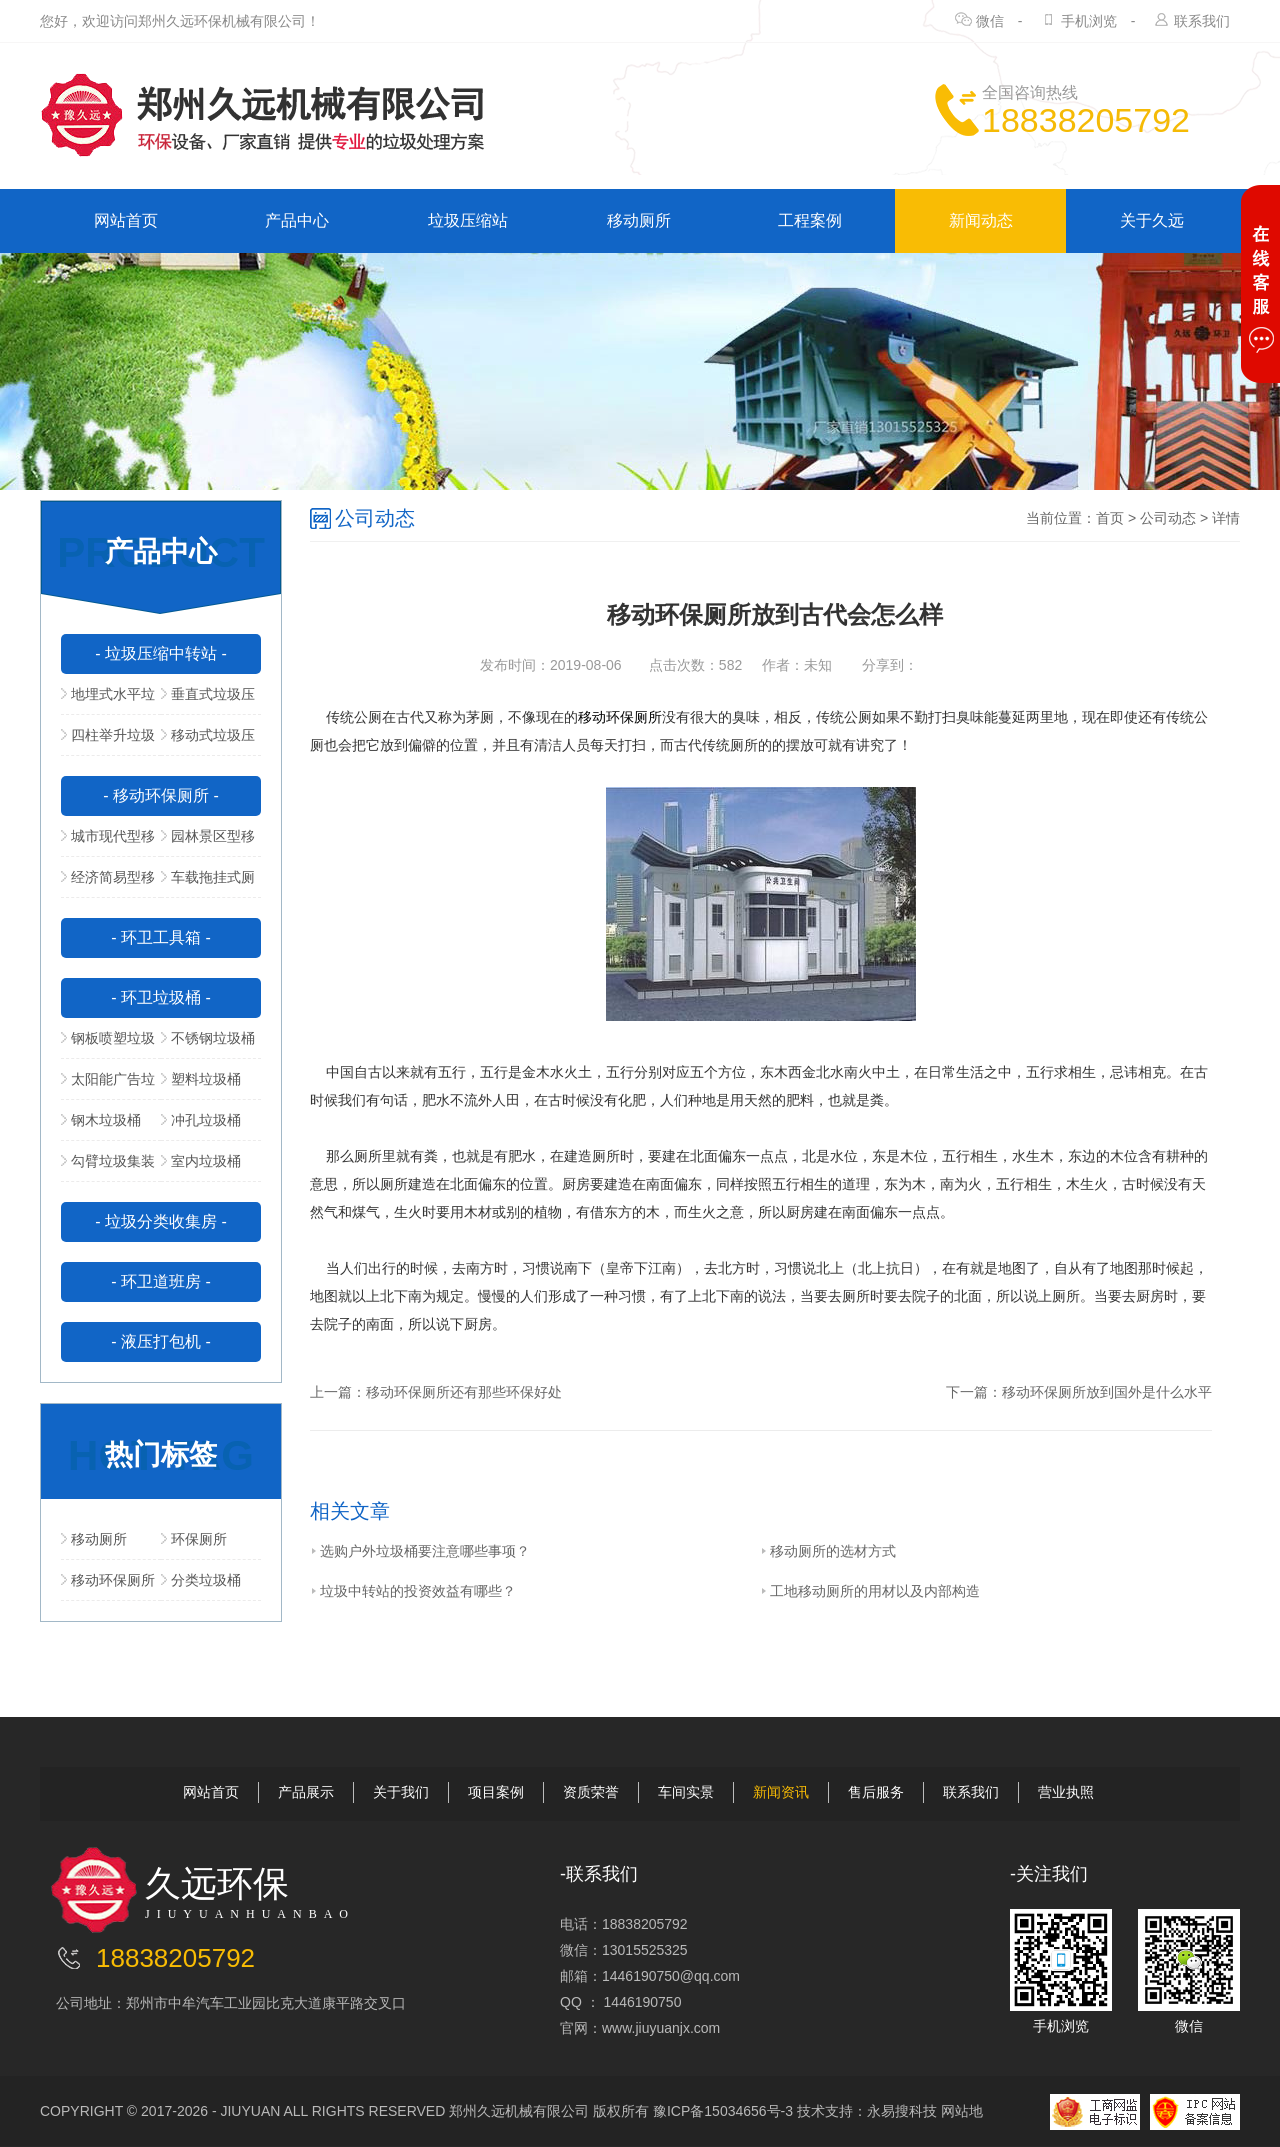 This screenshot has height=2147, width=1280. I want to click on 太阳能广告垃圾箱, so click(108, 1085).